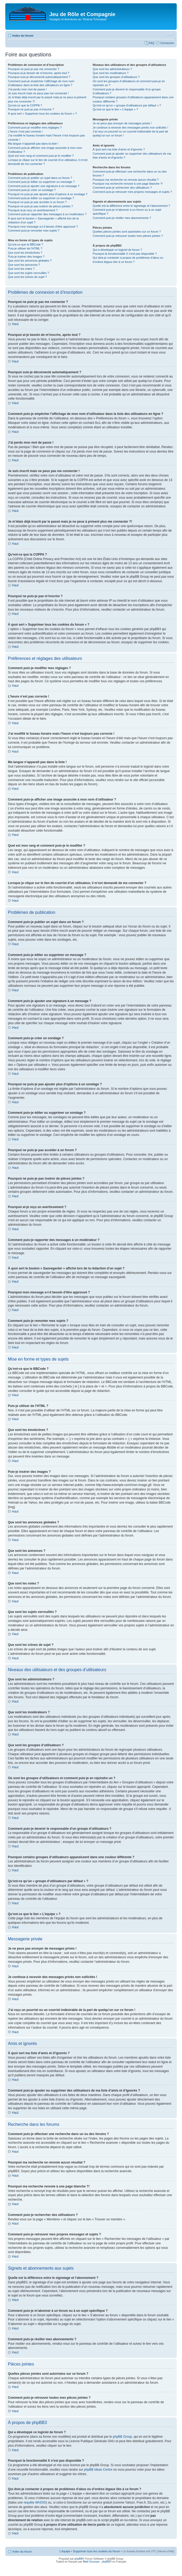 The height and width of the screenshot is (2576, 182). Describe the element at coordinates (127, 183) in the screenshot. I see `Pourquoi ma recherche renvoie à une page blanche ?!` at that location.